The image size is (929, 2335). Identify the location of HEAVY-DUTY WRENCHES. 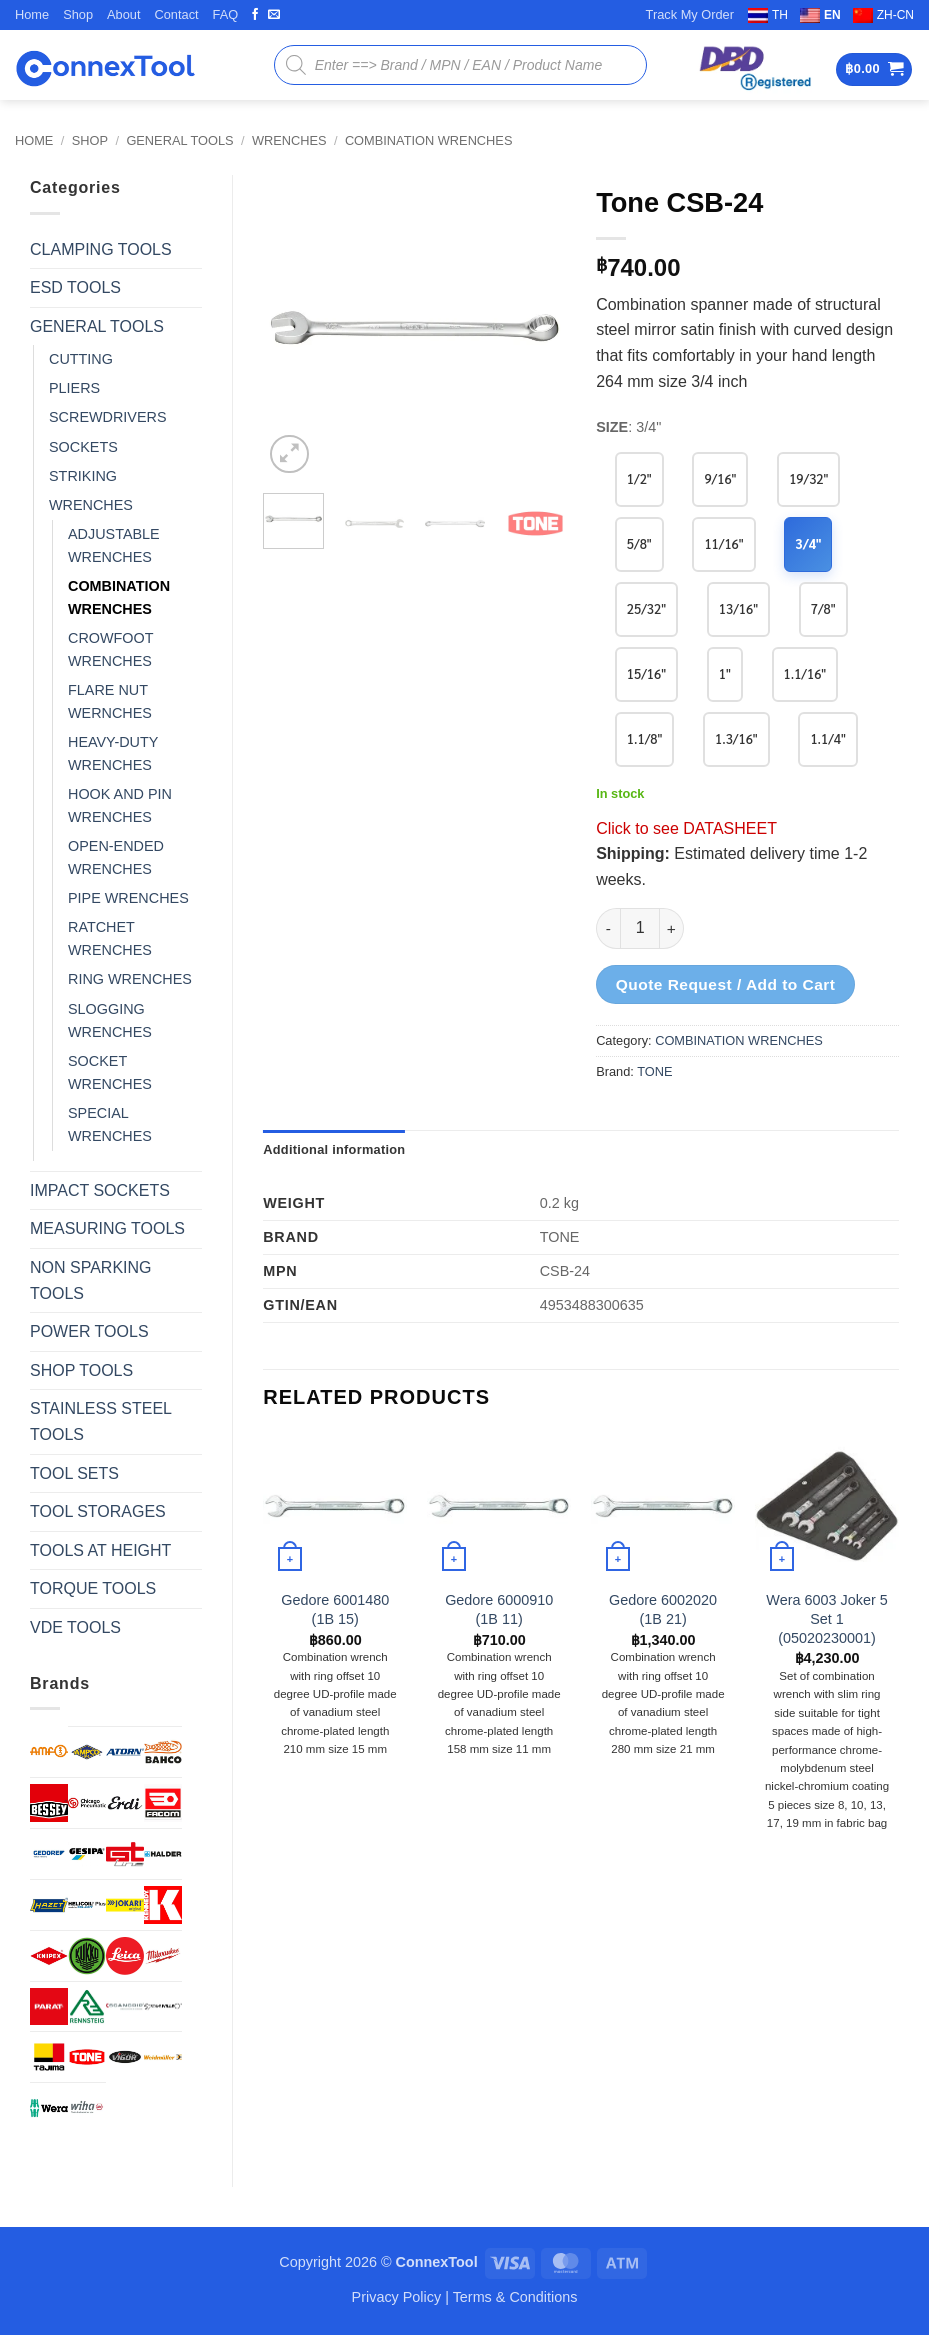
(113, 753).